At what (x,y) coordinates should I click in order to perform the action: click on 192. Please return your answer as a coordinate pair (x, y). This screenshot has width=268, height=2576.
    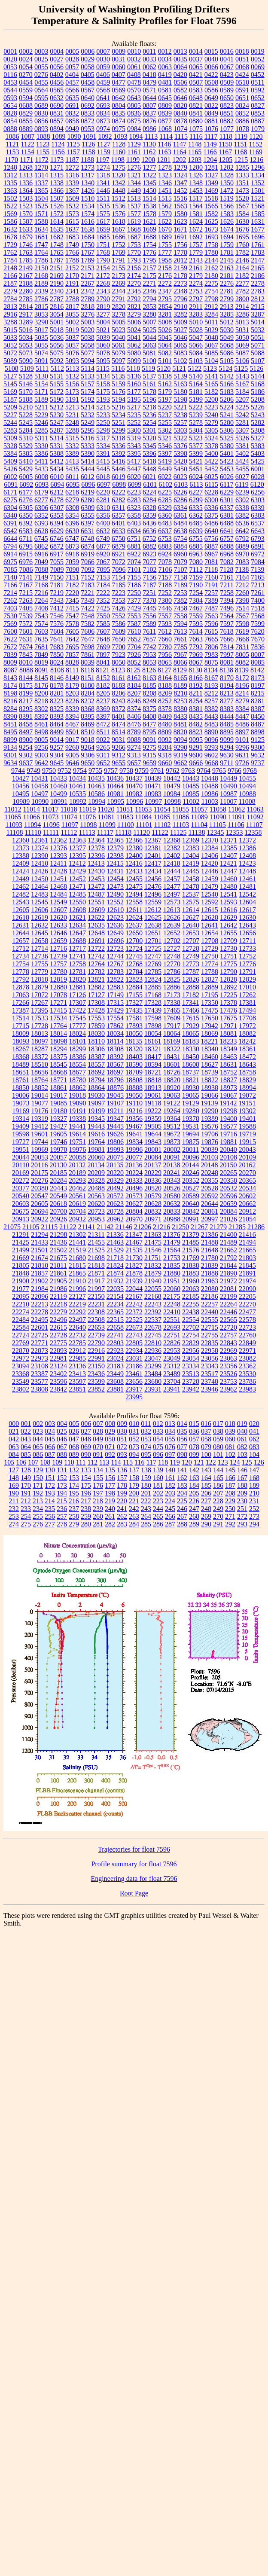
    Looking at the image, I should click on (38, 1493).